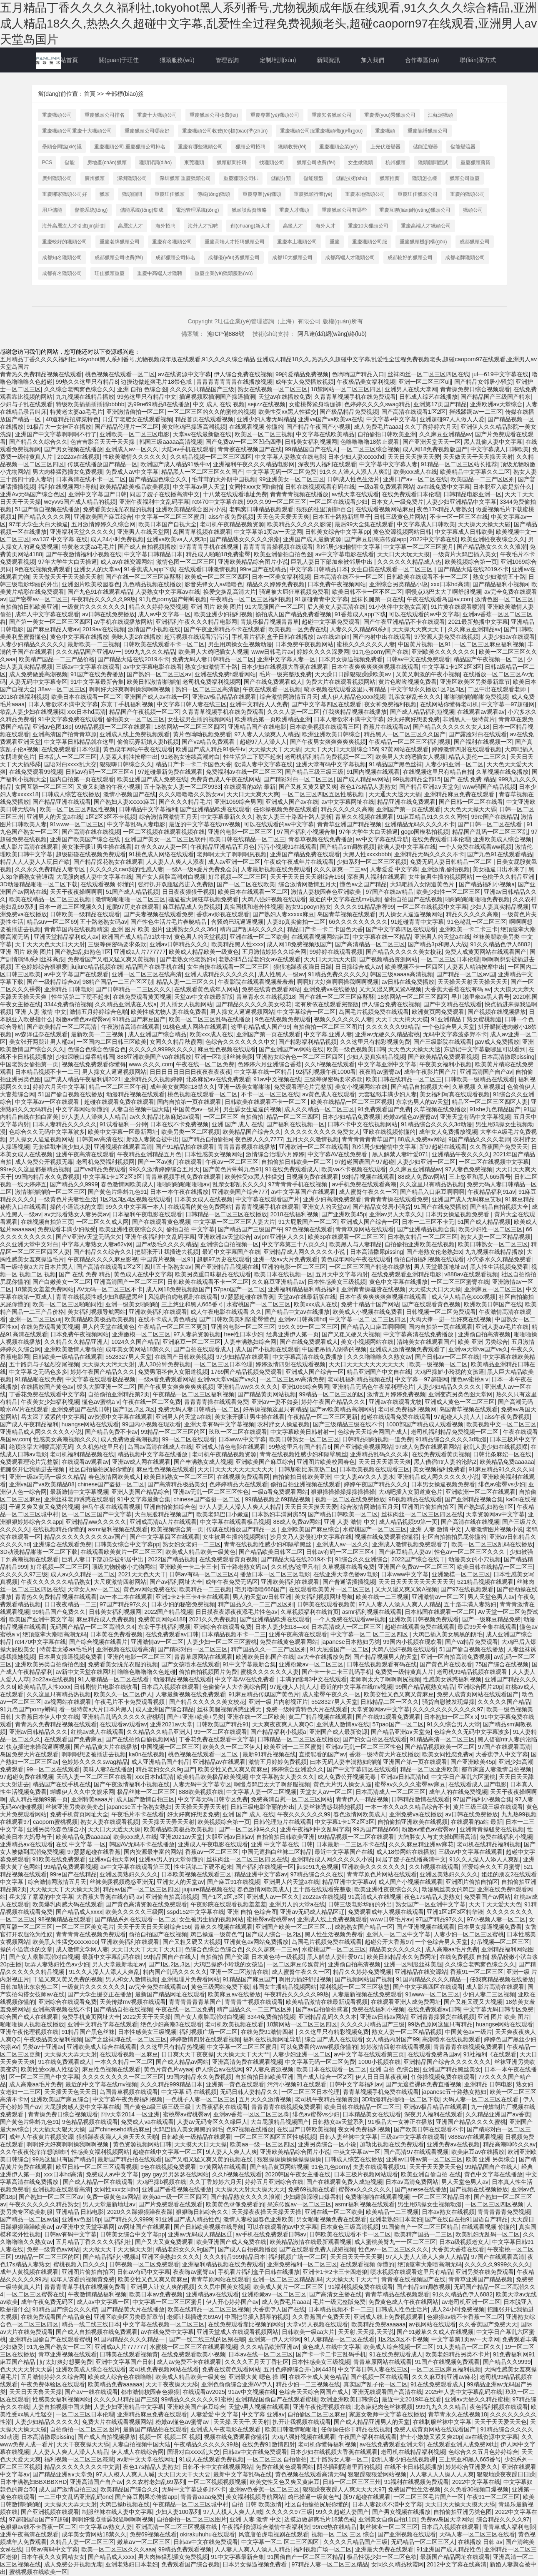 This screenshot has height=2576, width=538. What do you see at coordinates (421, 1844) in the screenshot?
I see `久久久麻豆精亚洲av麻花` at bounding box center [421, 1844].